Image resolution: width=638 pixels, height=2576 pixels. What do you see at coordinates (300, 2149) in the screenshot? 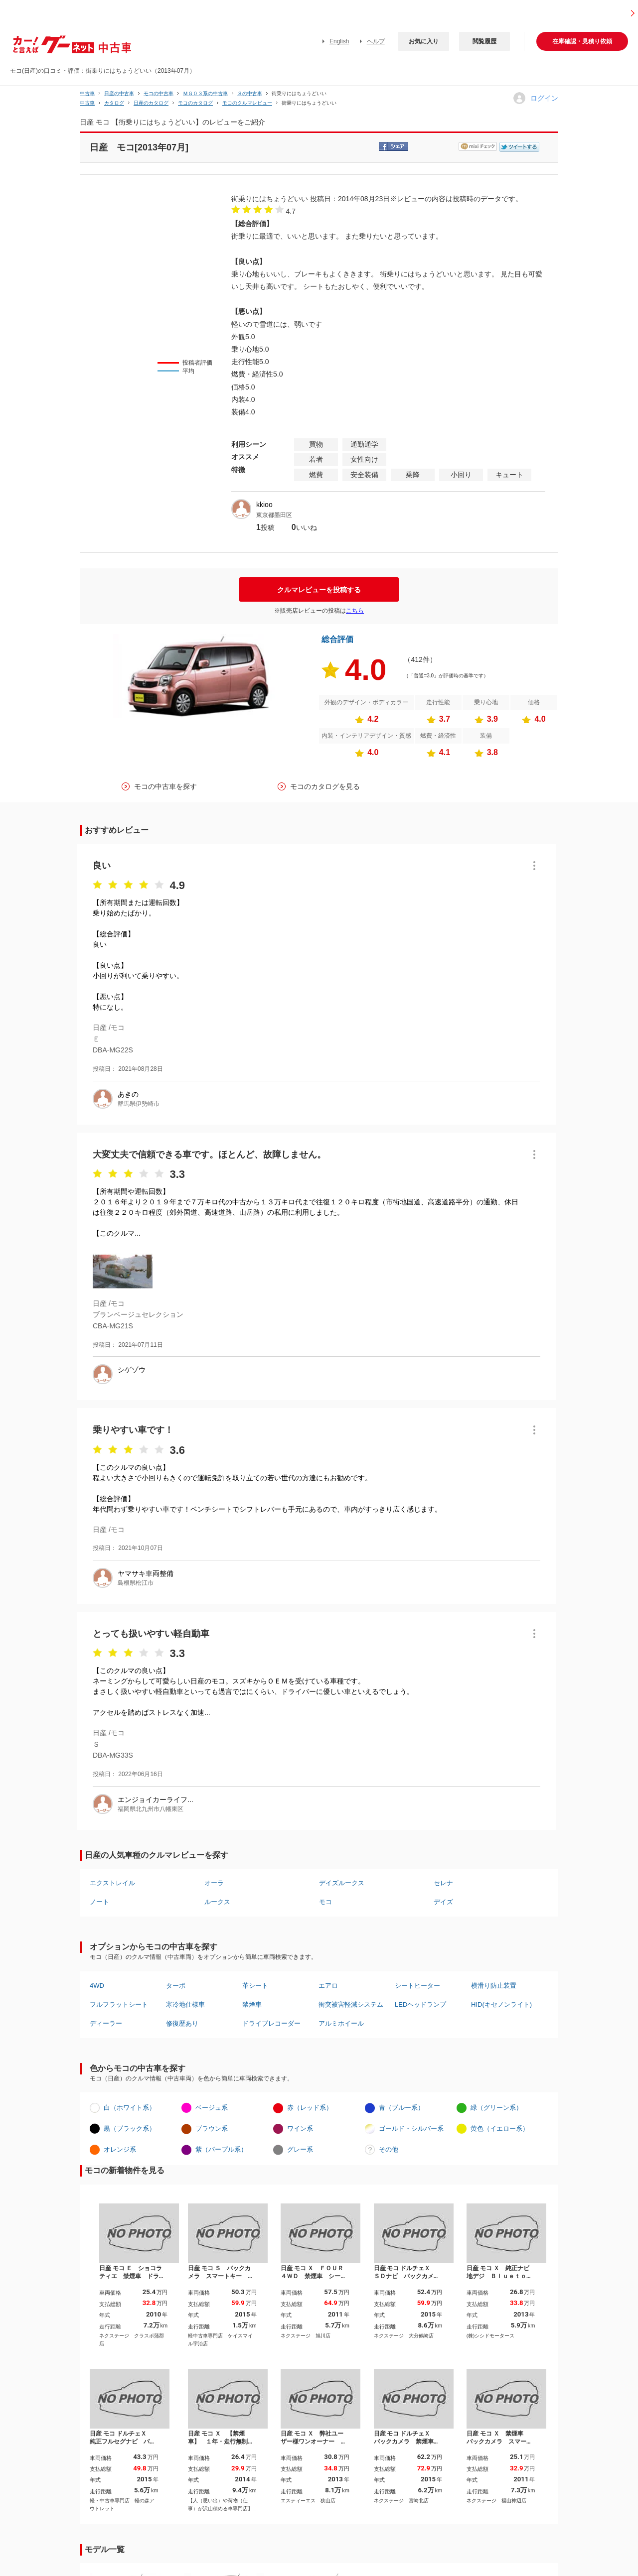
I see `グレー系` at bounding box center [300, 2149].